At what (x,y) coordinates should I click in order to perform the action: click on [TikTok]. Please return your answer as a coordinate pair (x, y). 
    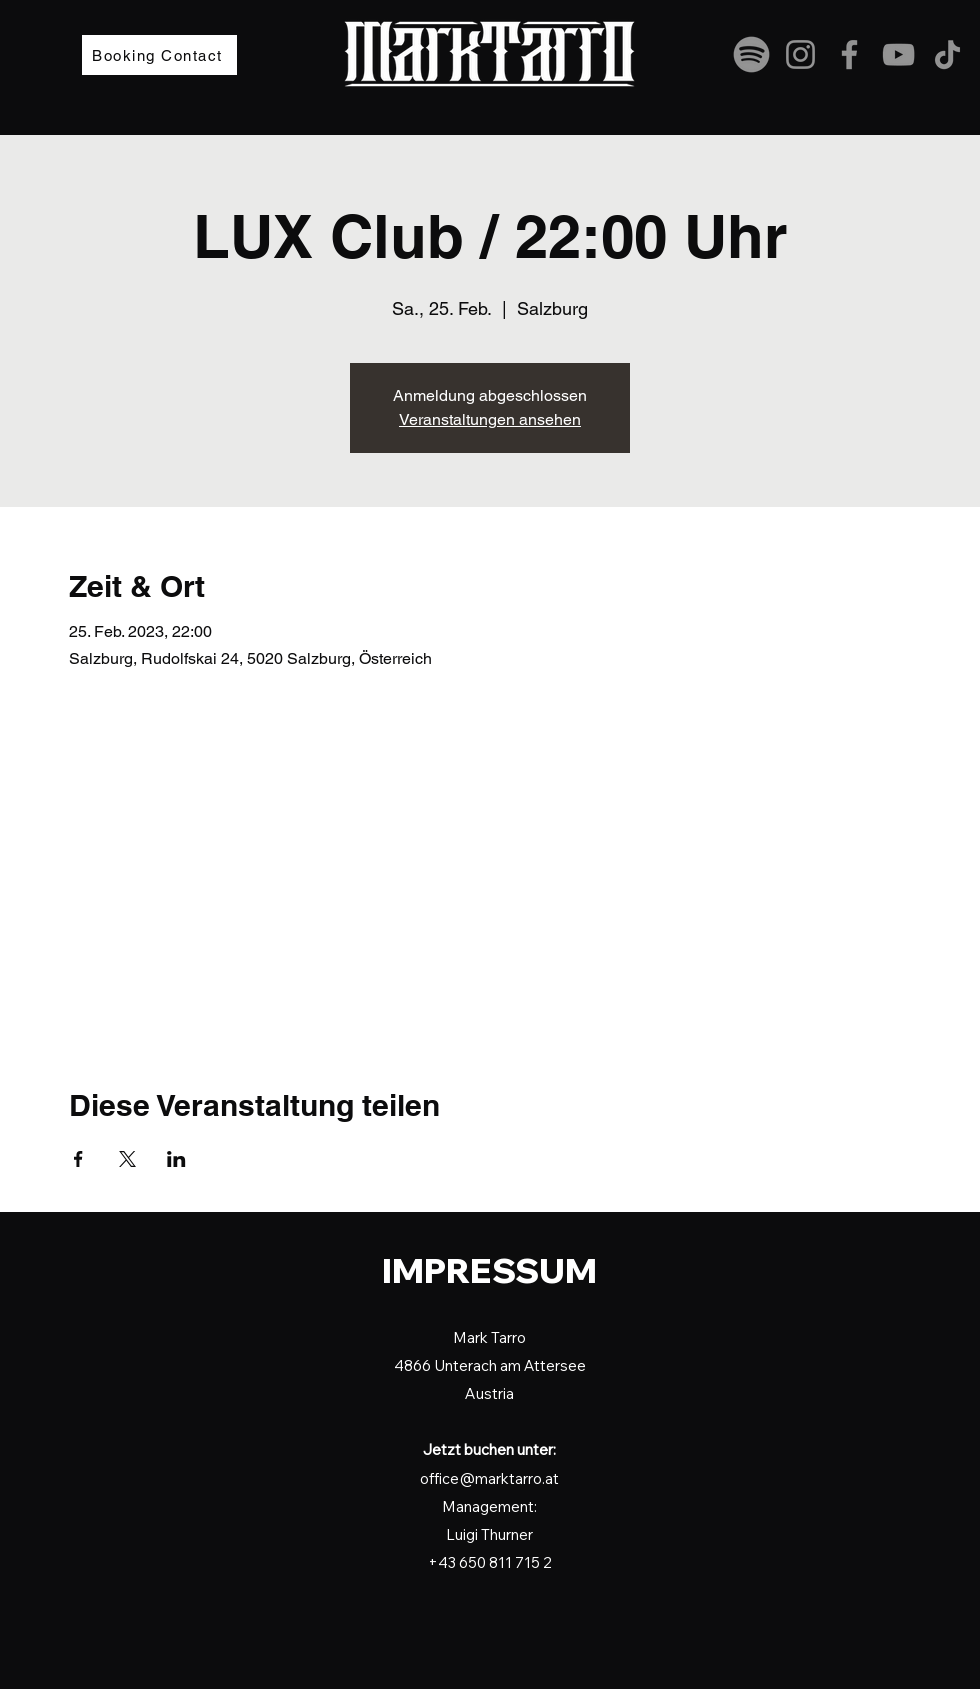
    Looking at the image, I should click on (947, 54).